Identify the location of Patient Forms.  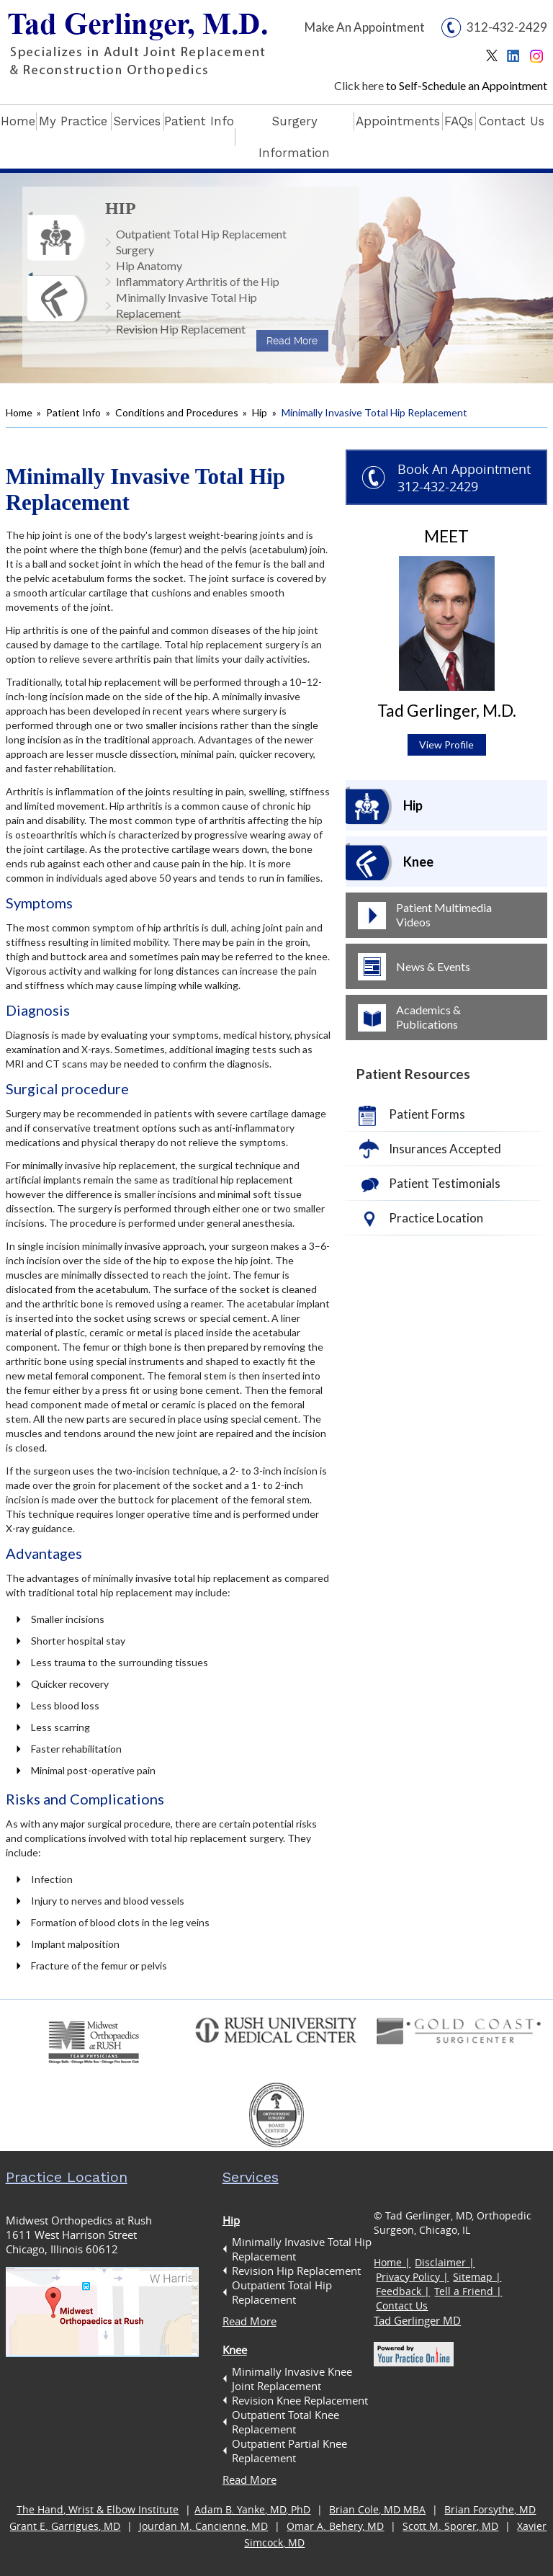
(427, 1114).